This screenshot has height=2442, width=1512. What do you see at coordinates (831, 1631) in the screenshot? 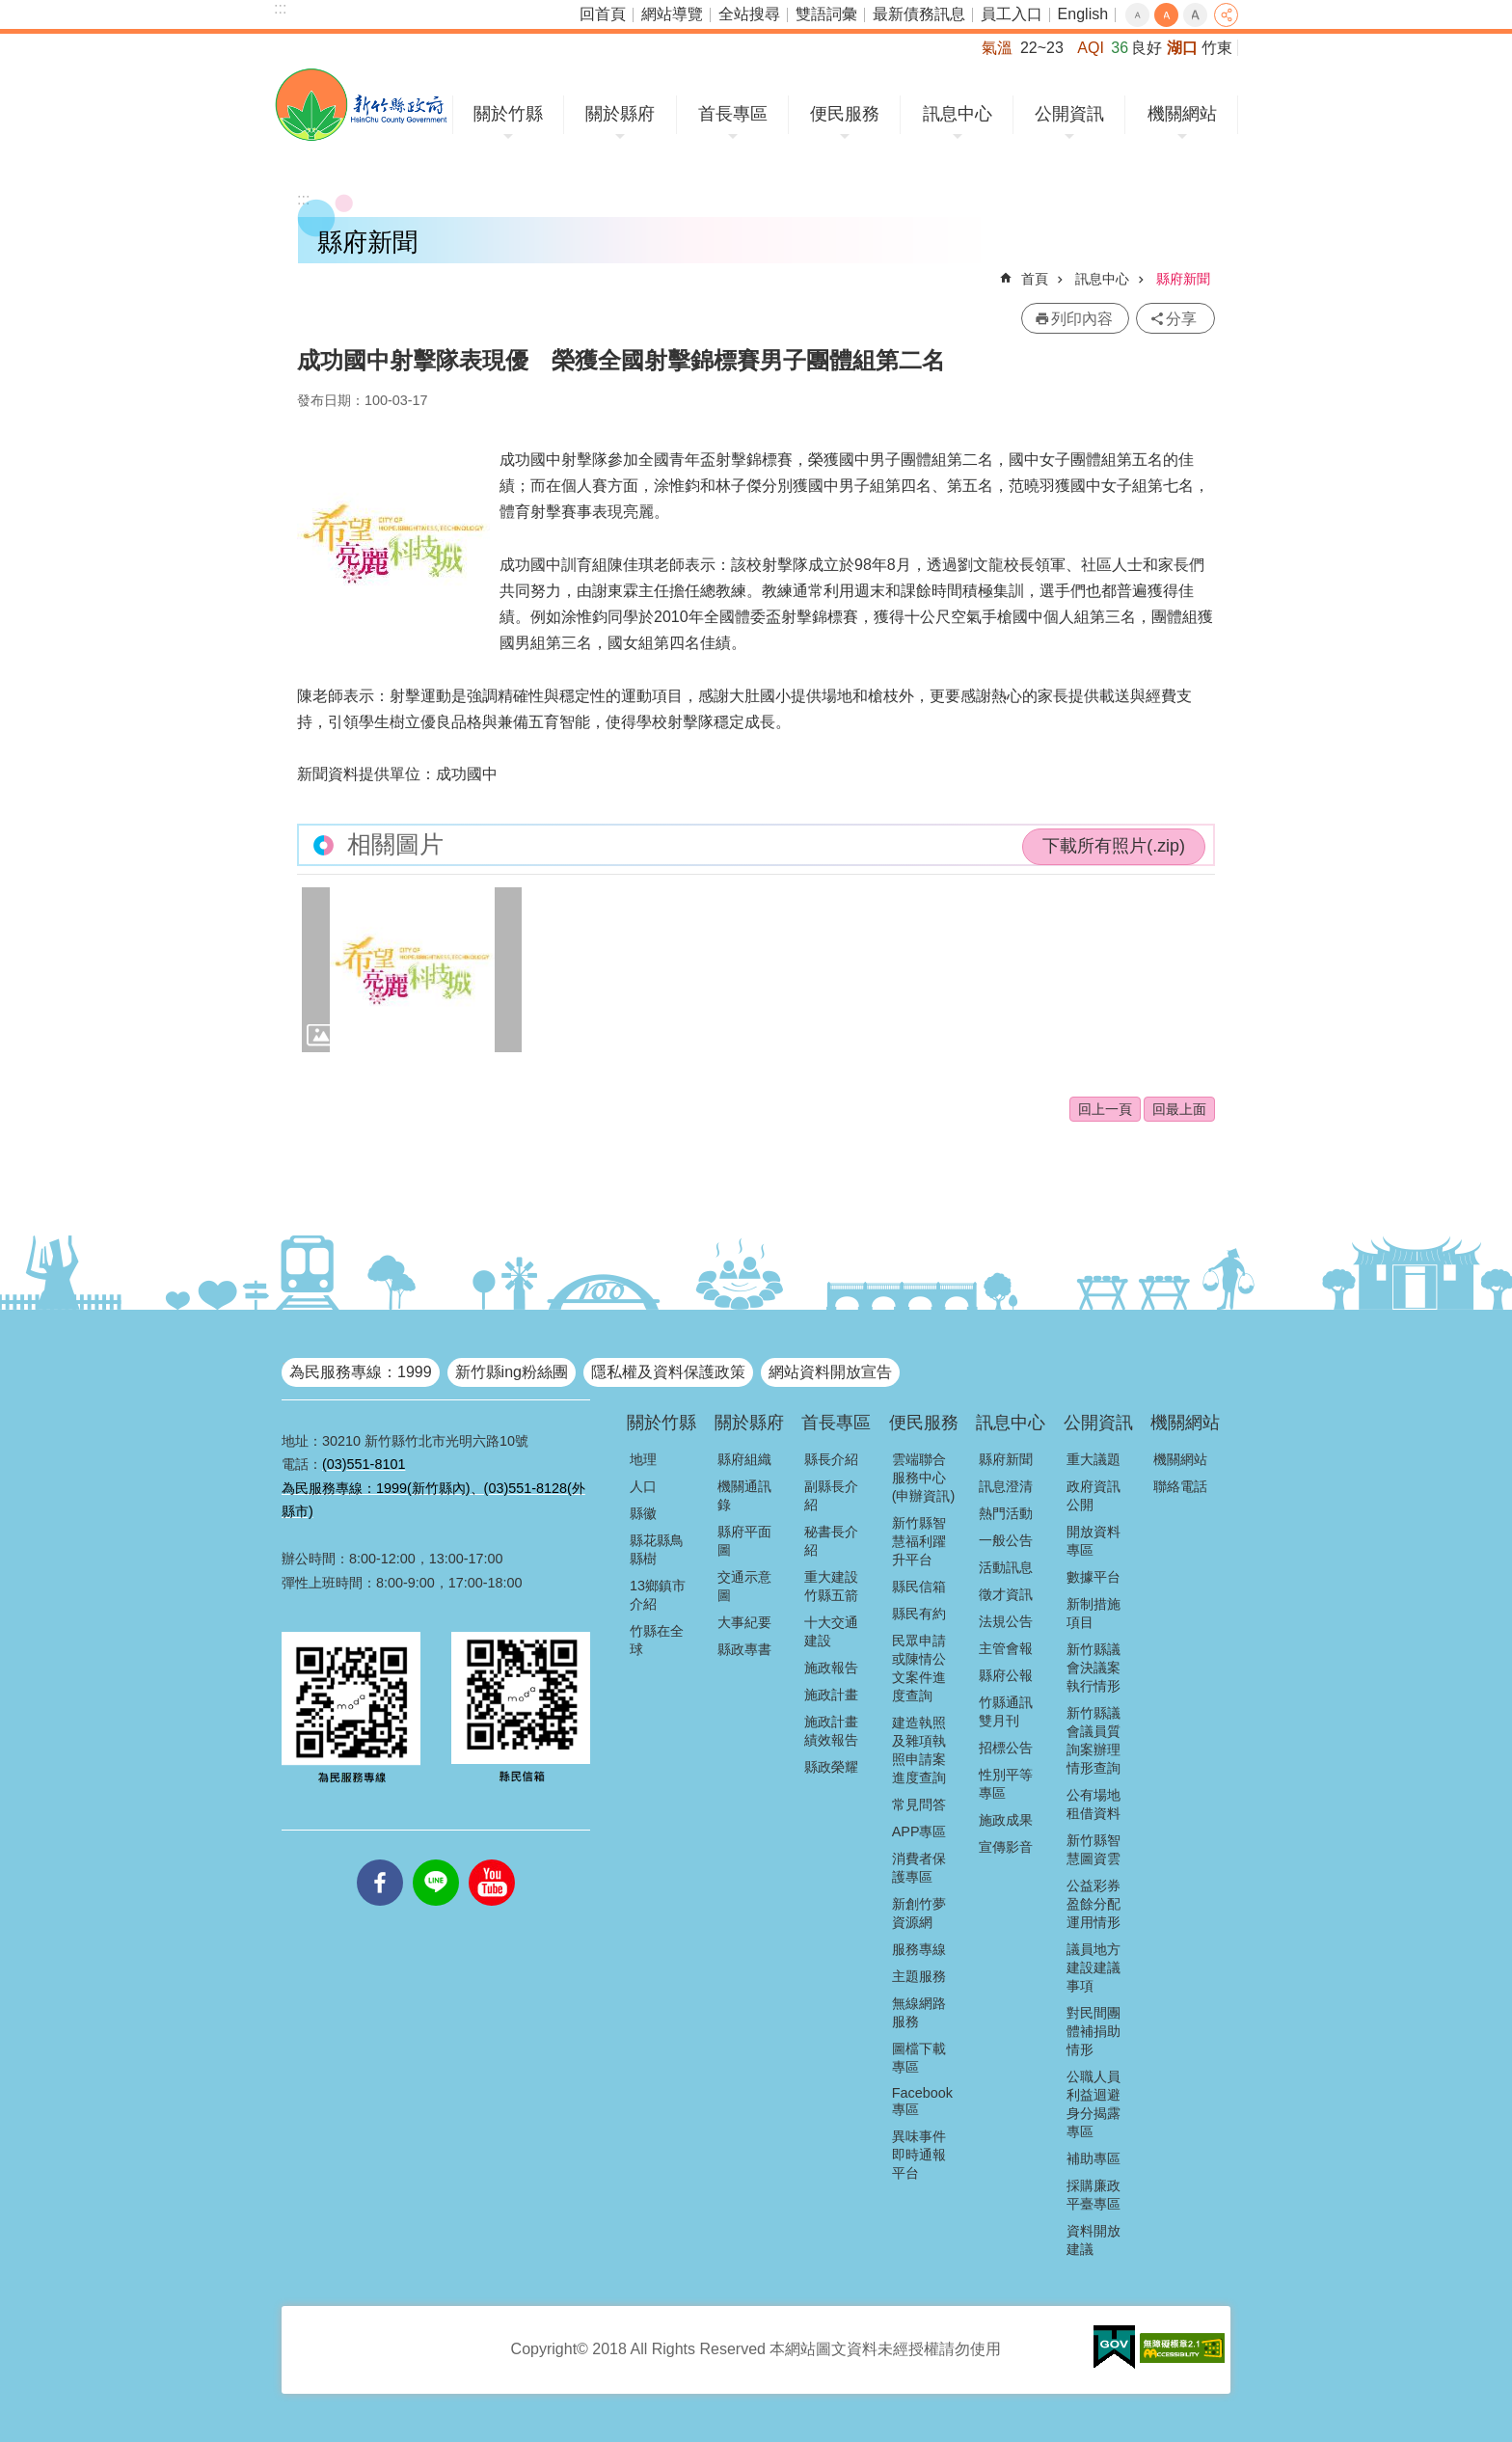
I see `十大交通建設` at bounding box center [831, 1631].